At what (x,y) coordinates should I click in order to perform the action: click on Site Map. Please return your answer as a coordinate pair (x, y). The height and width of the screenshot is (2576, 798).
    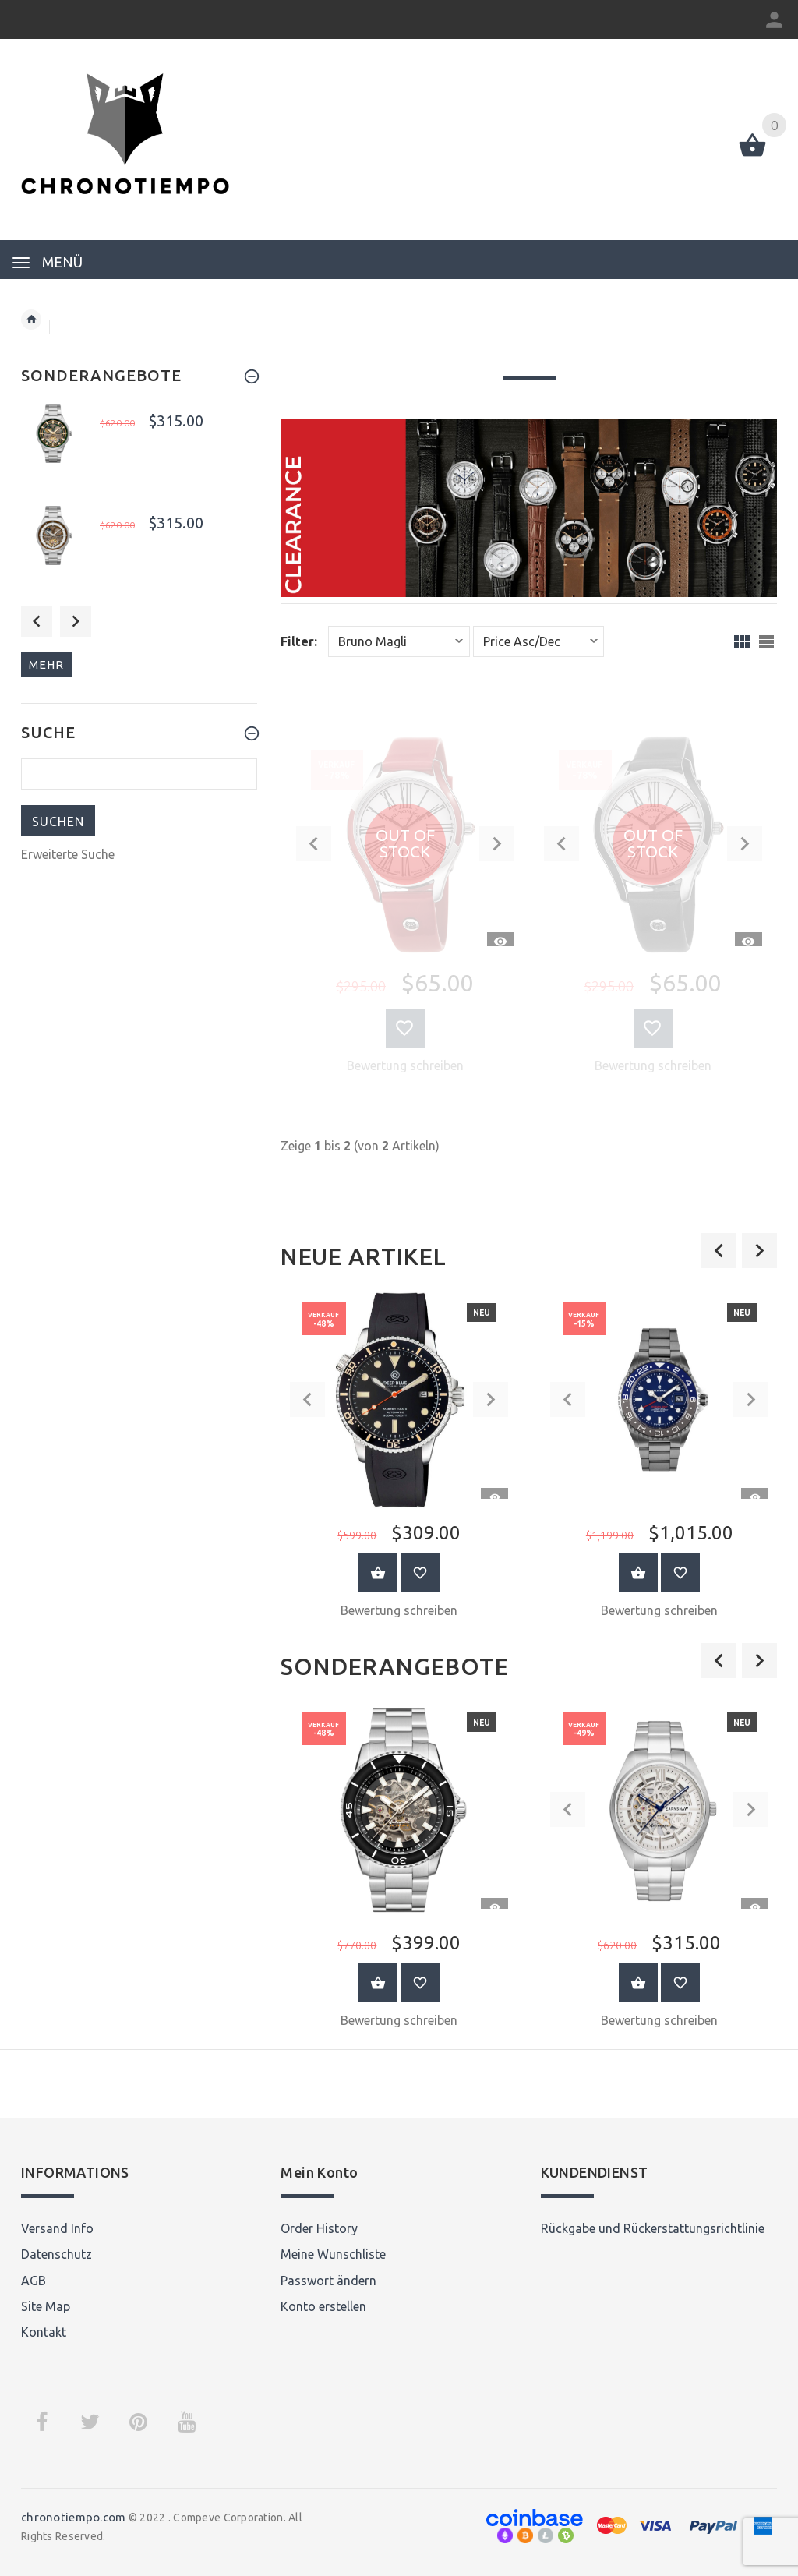
    Looking at the image, I should click on (45, 2306).